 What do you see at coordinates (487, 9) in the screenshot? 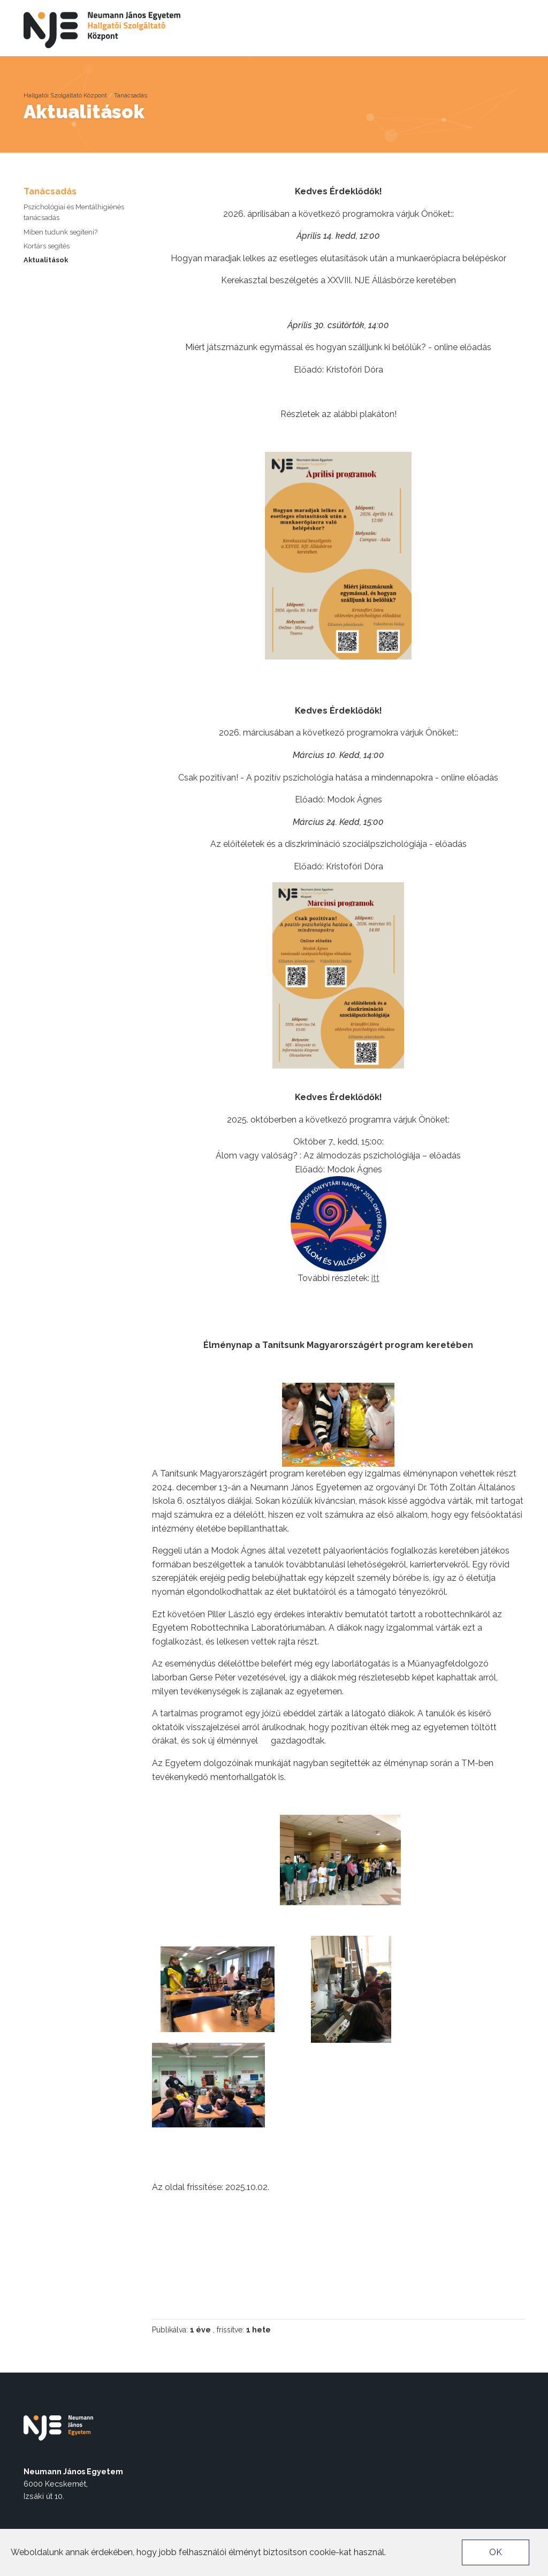
I see `Neptun` at bounding box center [487, 9].